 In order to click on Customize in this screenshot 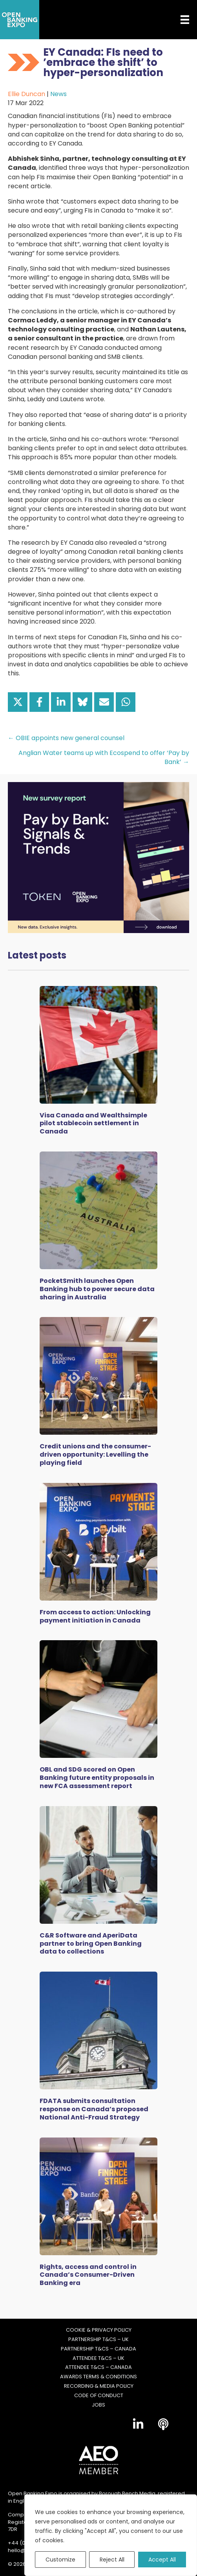, I will do `click(60, 2559)`.